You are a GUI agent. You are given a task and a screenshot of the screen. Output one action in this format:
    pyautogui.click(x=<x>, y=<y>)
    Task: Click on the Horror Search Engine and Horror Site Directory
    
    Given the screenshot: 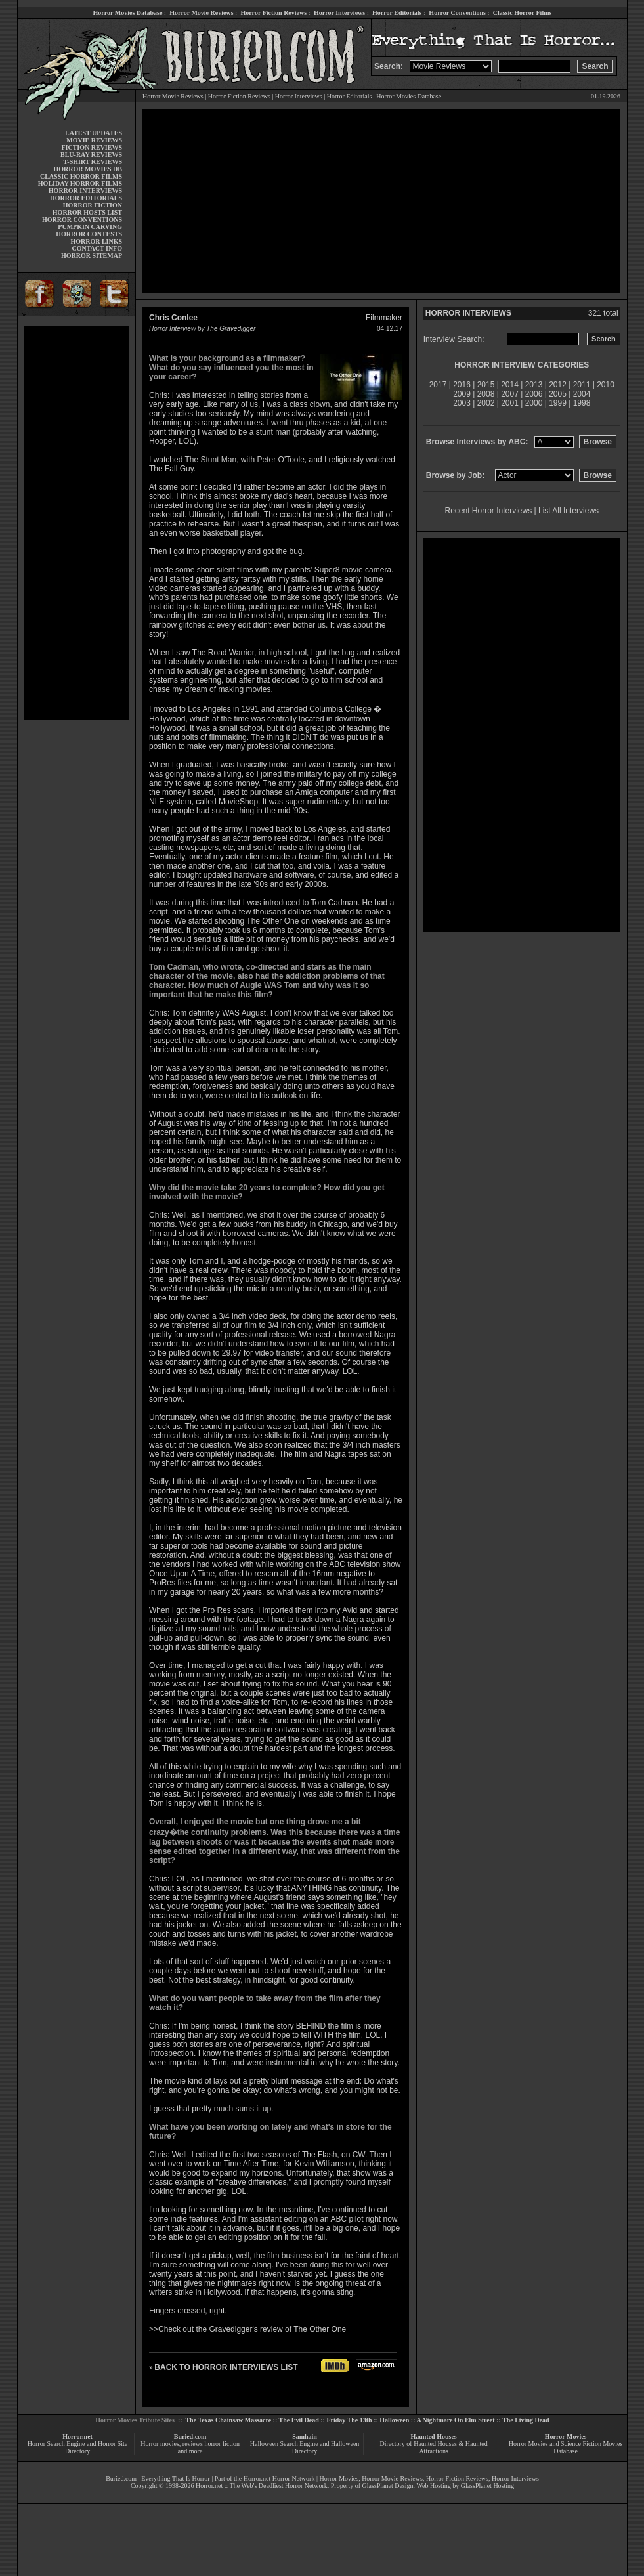 What is the action you would take?
    pyautogui.click(x=77, y=2447)
    